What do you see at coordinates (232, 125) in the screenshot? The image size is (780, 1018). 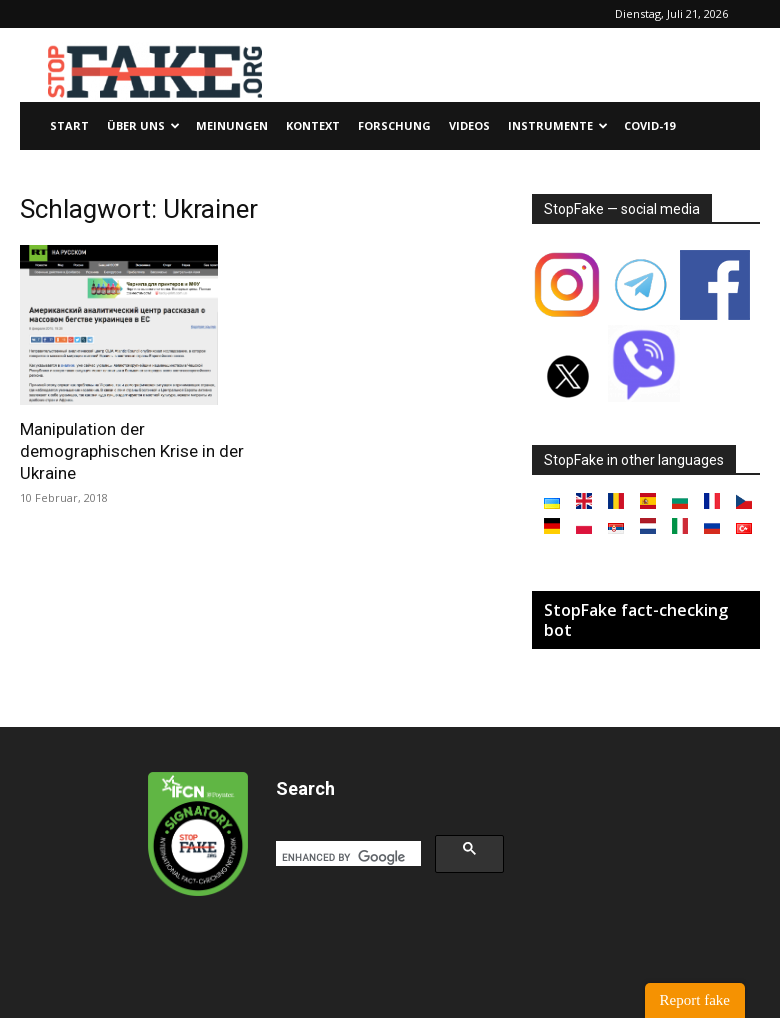 I see `Meinungen` at bounding box center [232, 125].